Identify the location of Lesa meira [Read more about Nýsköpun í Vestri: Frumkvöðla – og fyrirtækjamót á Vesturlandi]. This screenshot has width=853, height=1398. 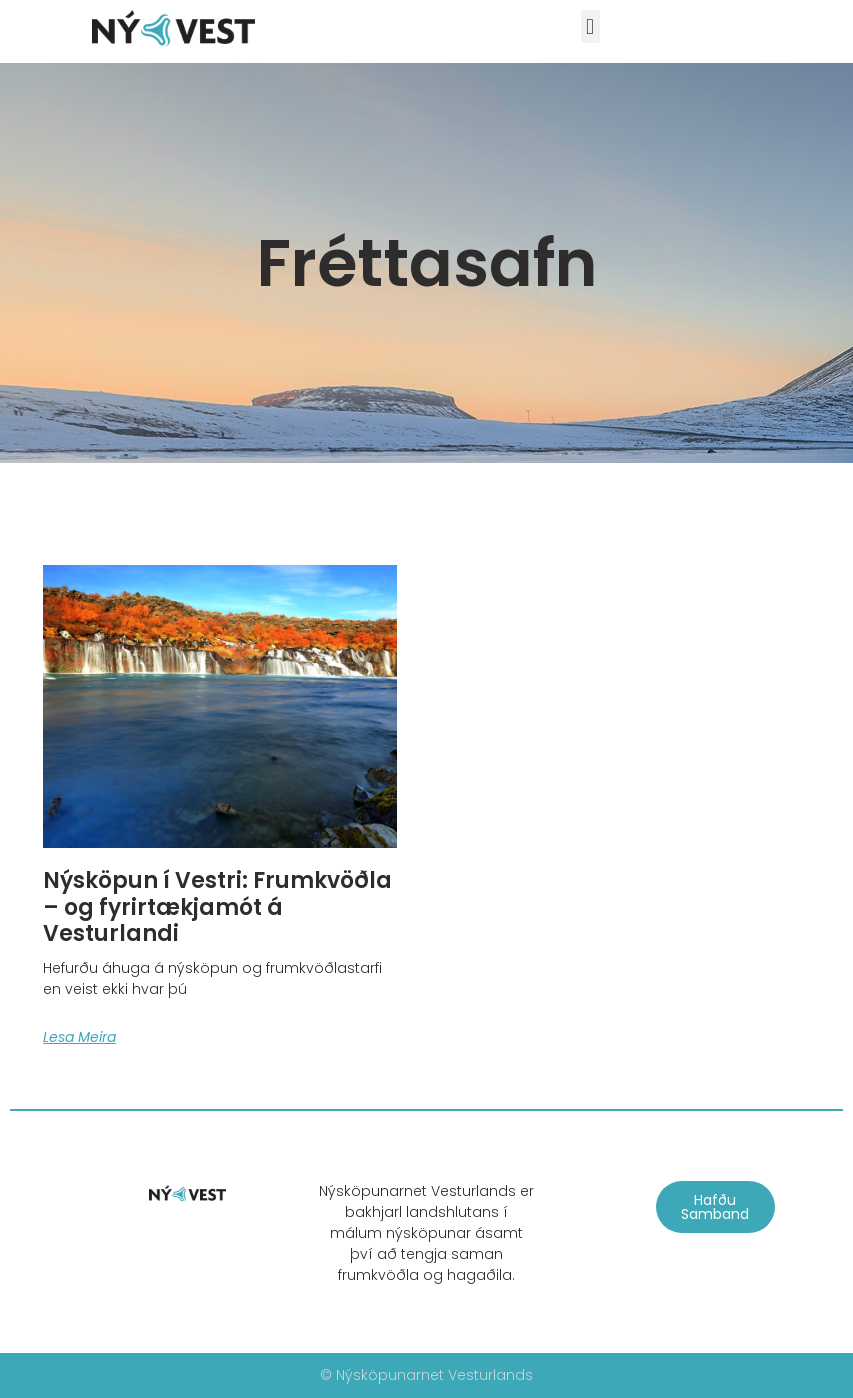
(79, 1037).